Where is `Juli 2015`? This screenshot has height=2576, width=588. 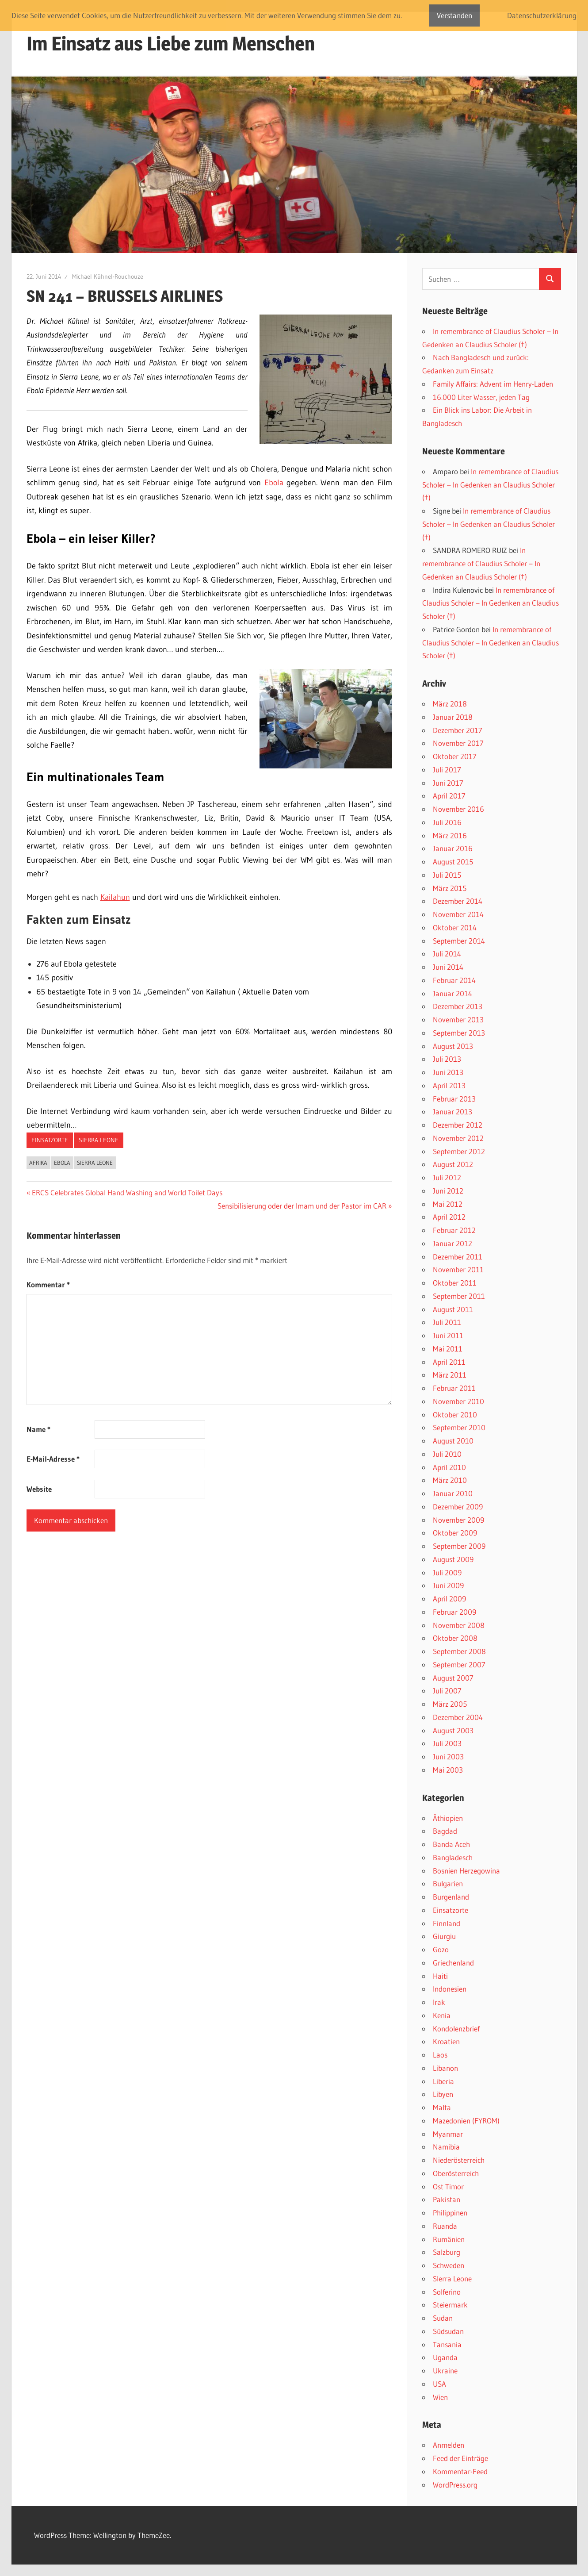 Juli 2015 is located at coordinates (447, 874).